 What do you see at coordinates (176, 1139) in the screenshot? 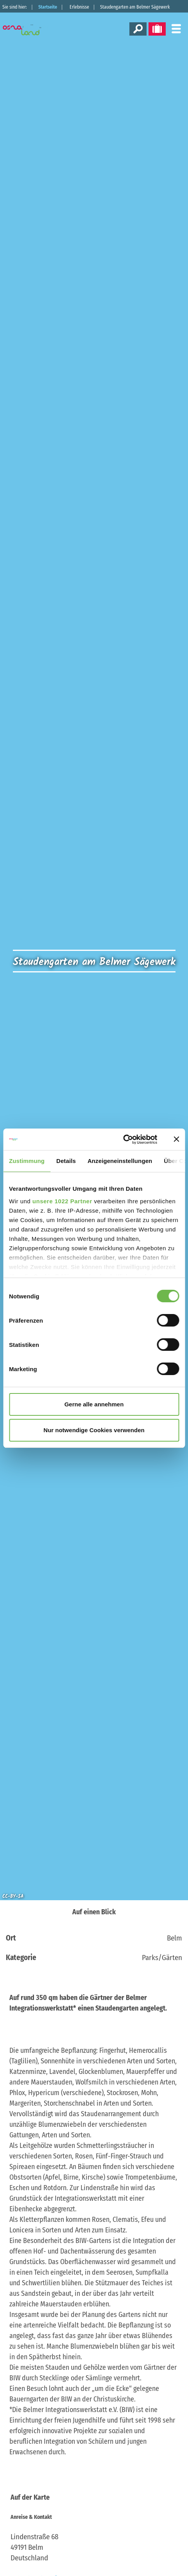
I see `[Banner schließen]` at bounding box center [176, 1139].